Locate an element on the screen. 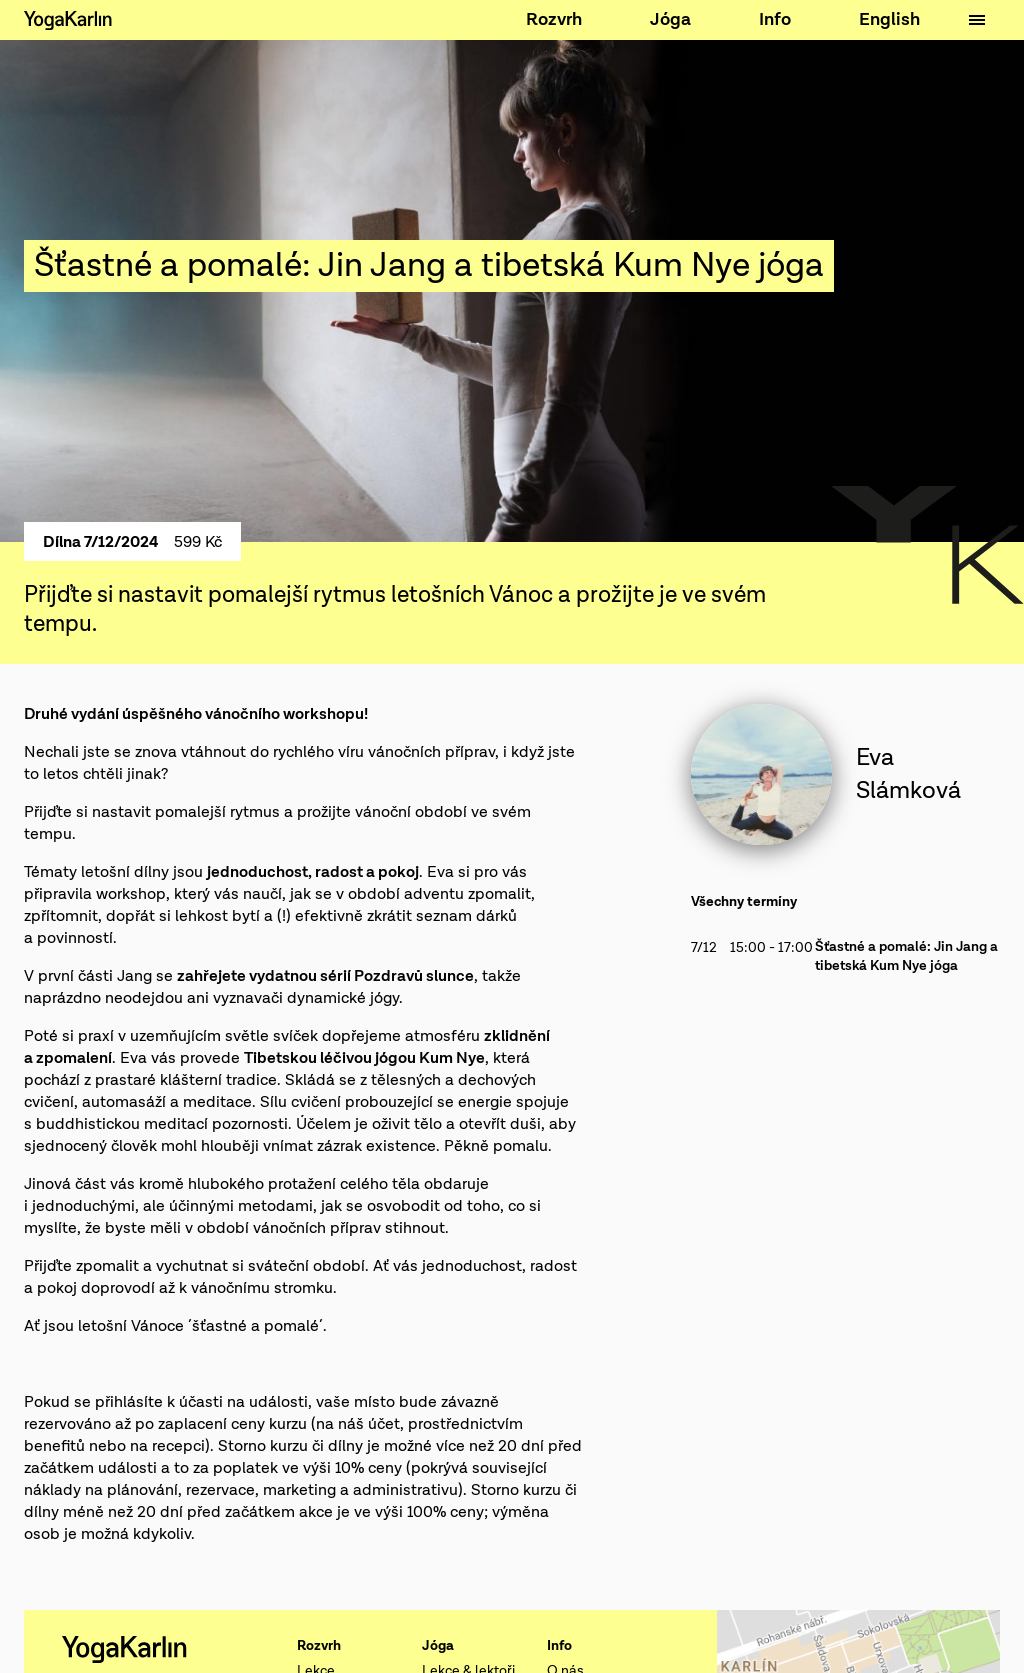 The width and height of the screenshot is (1024, 1673). Rozvrh is located at coordinates (554, 19).